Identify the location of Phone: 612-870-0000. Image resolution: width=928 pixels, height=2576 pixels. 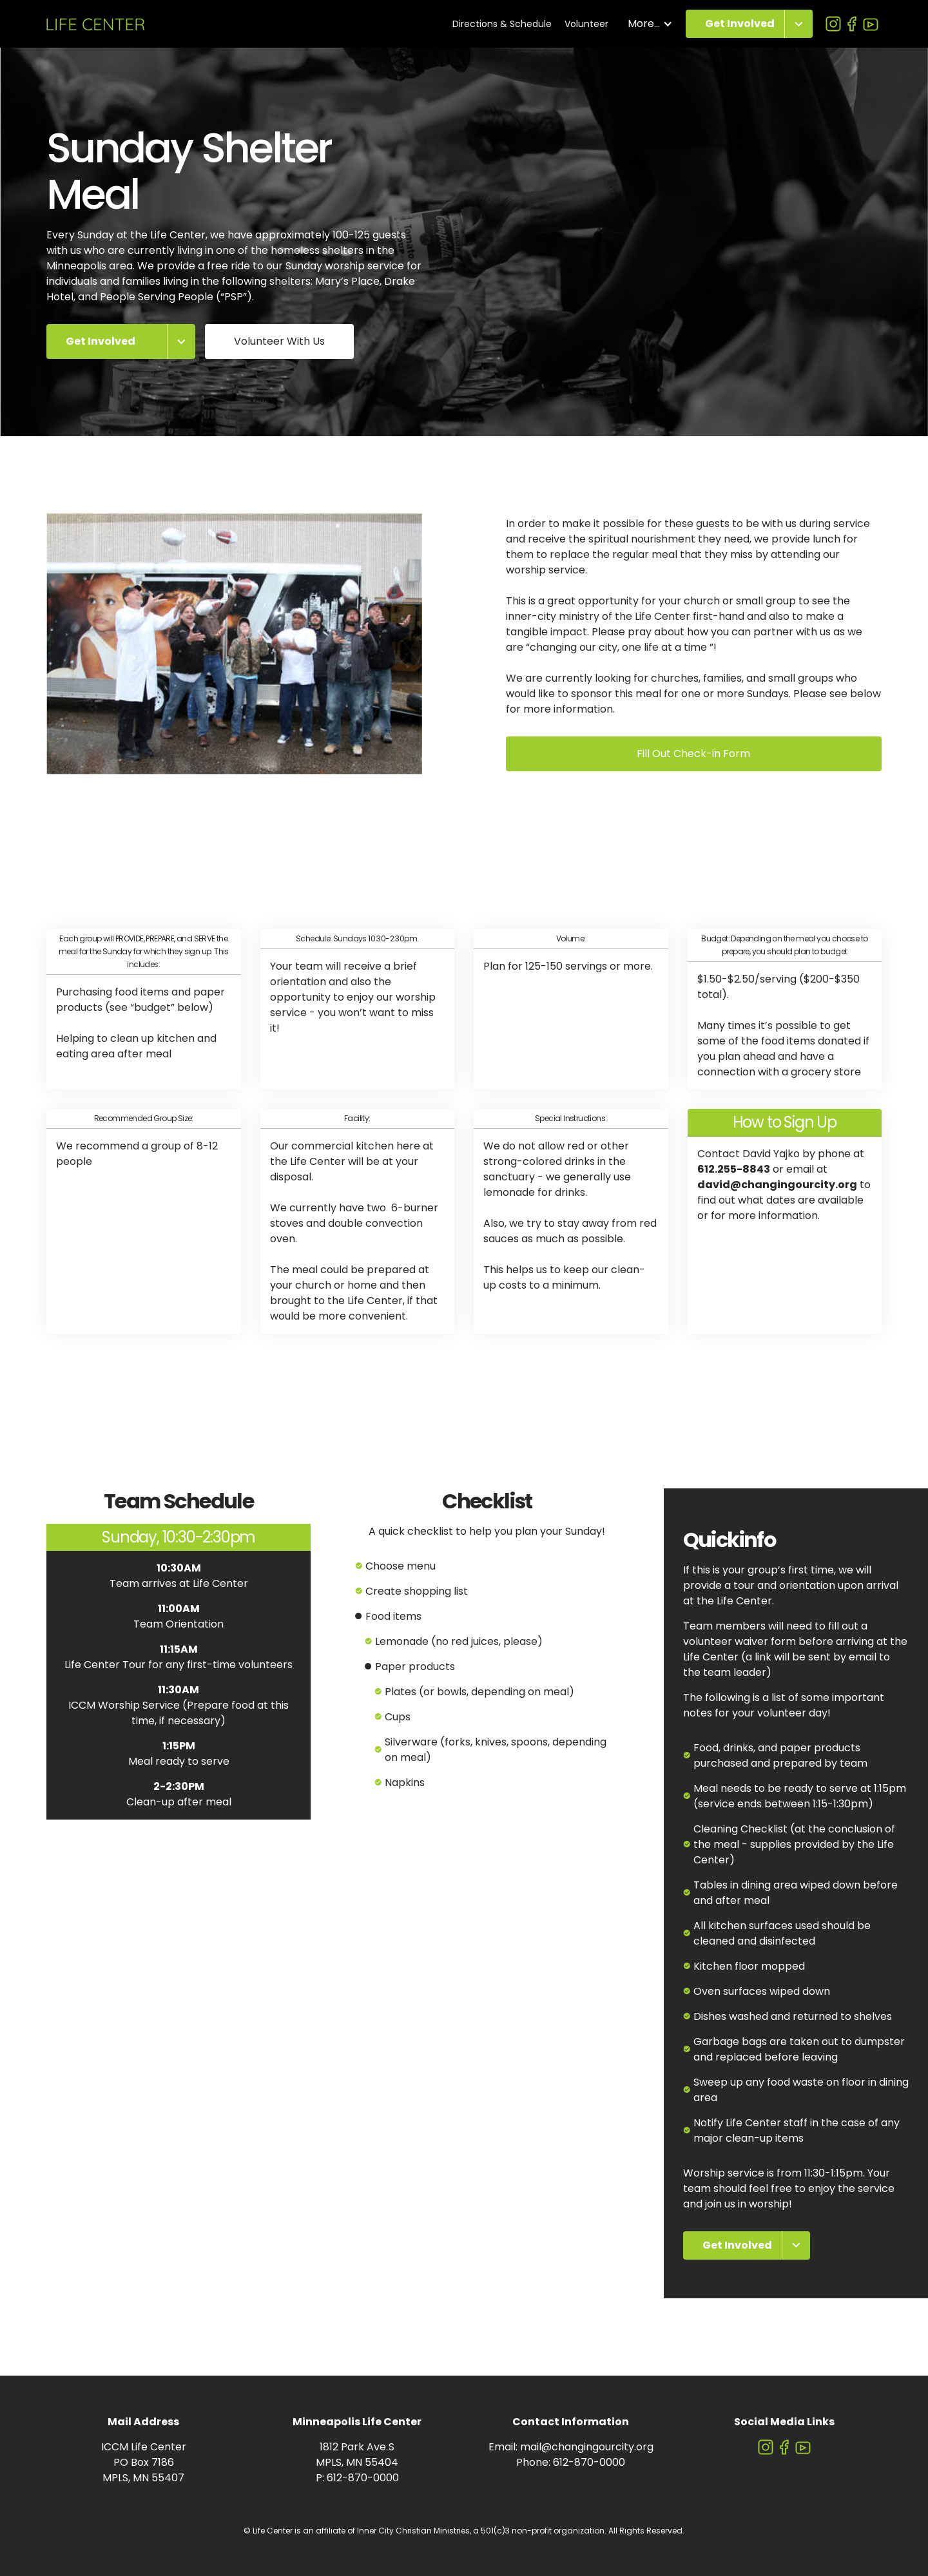
(570, 2462).